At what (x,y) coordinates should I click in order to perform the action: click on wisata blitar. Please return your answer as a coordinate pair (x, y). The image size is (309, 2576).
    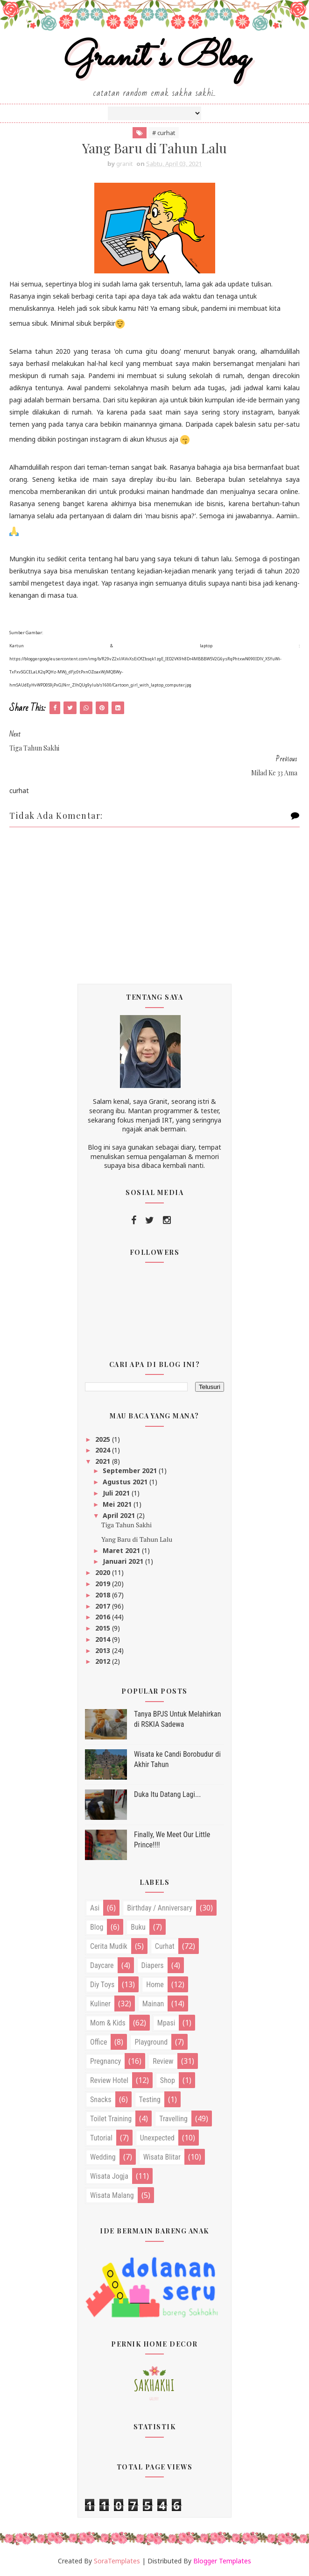
    Looking at the image, I should click on (162, 2157).